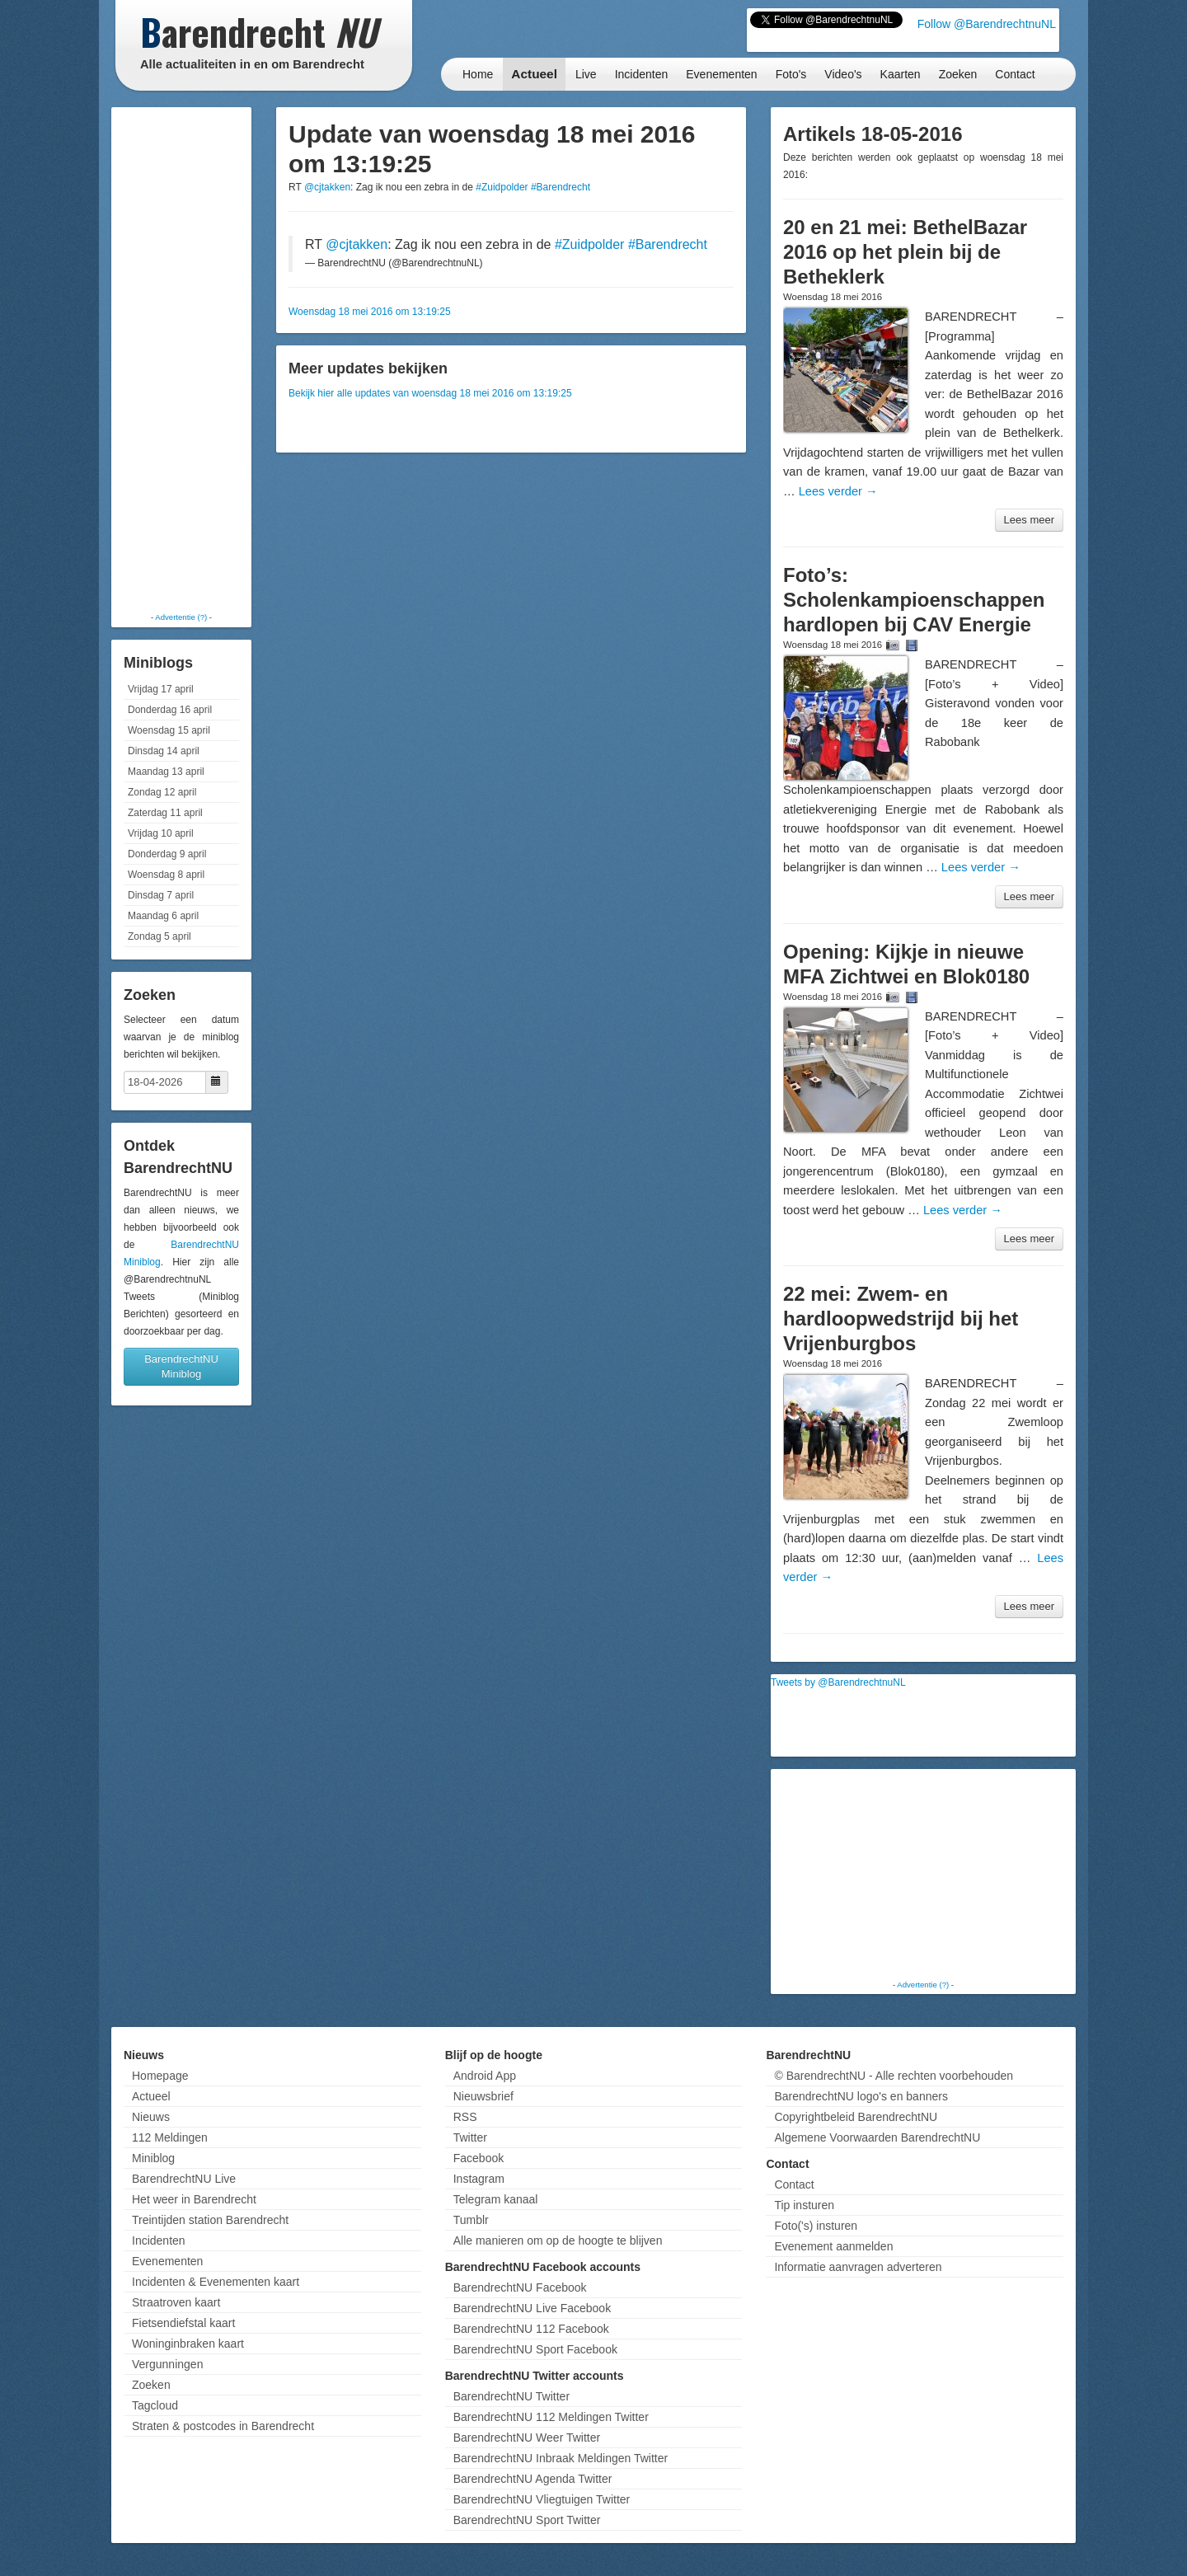  Describe the element at coordinates (160, 2075) in the screenshot. I see `Homepage` at that location.